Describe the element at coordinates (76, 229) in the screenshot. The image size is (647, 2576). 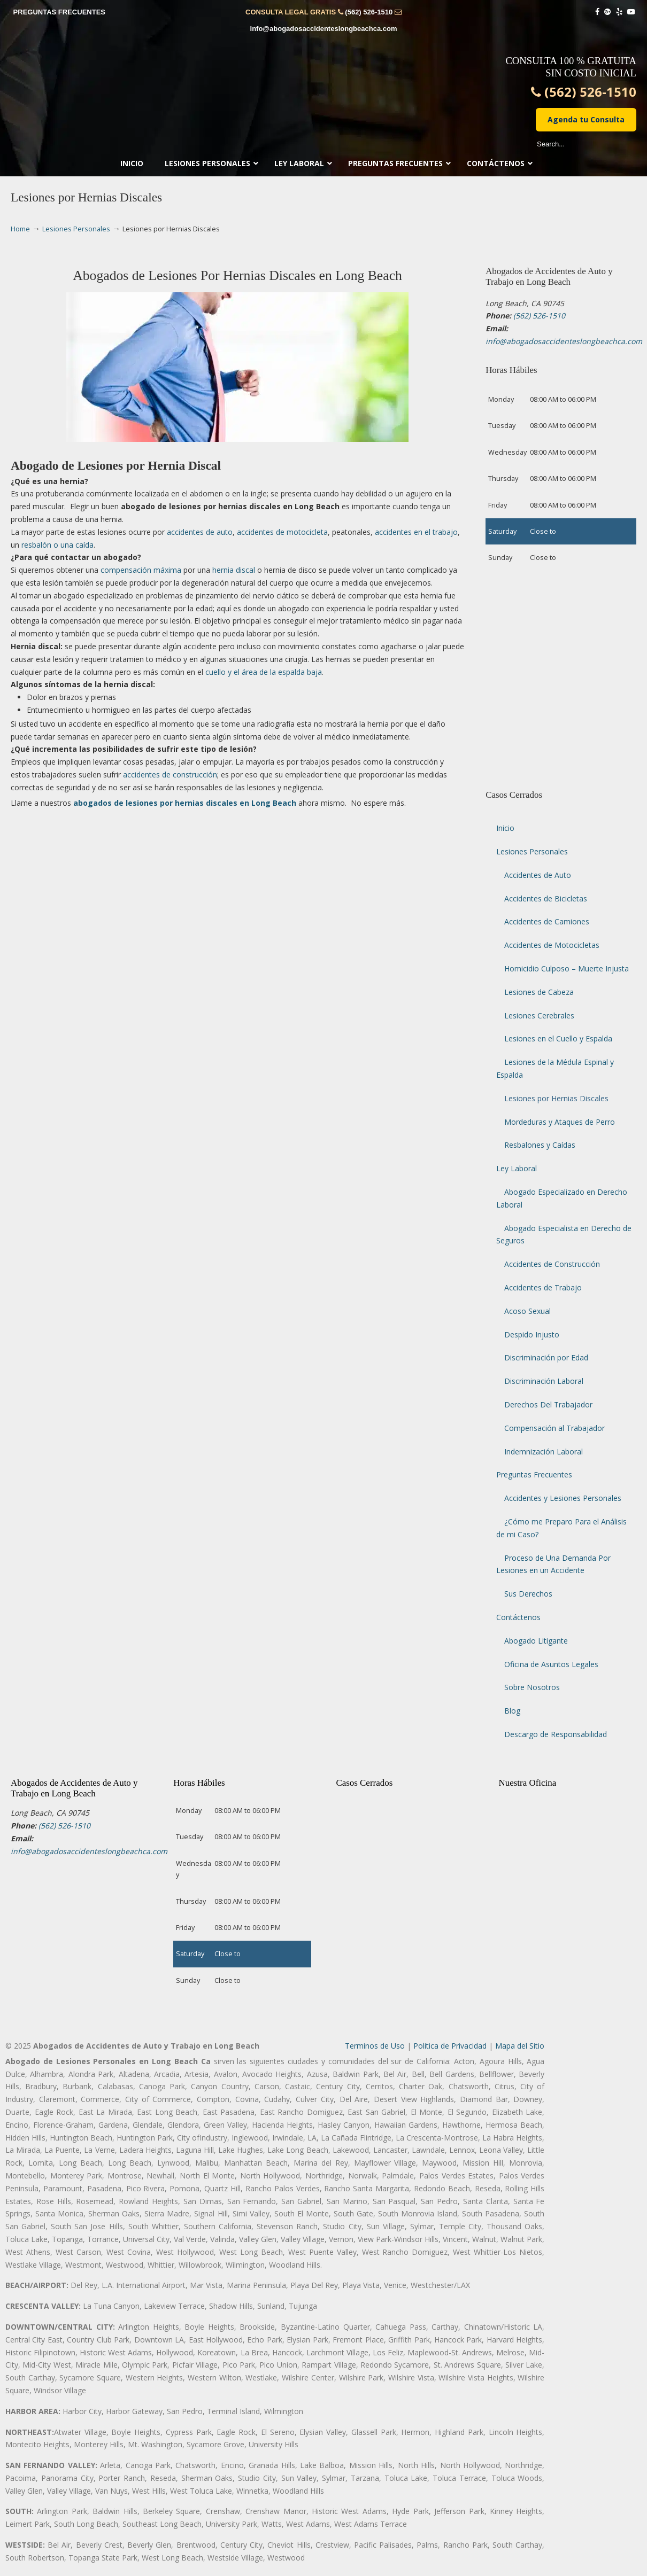
I see `Lesiones Personales` at that location.